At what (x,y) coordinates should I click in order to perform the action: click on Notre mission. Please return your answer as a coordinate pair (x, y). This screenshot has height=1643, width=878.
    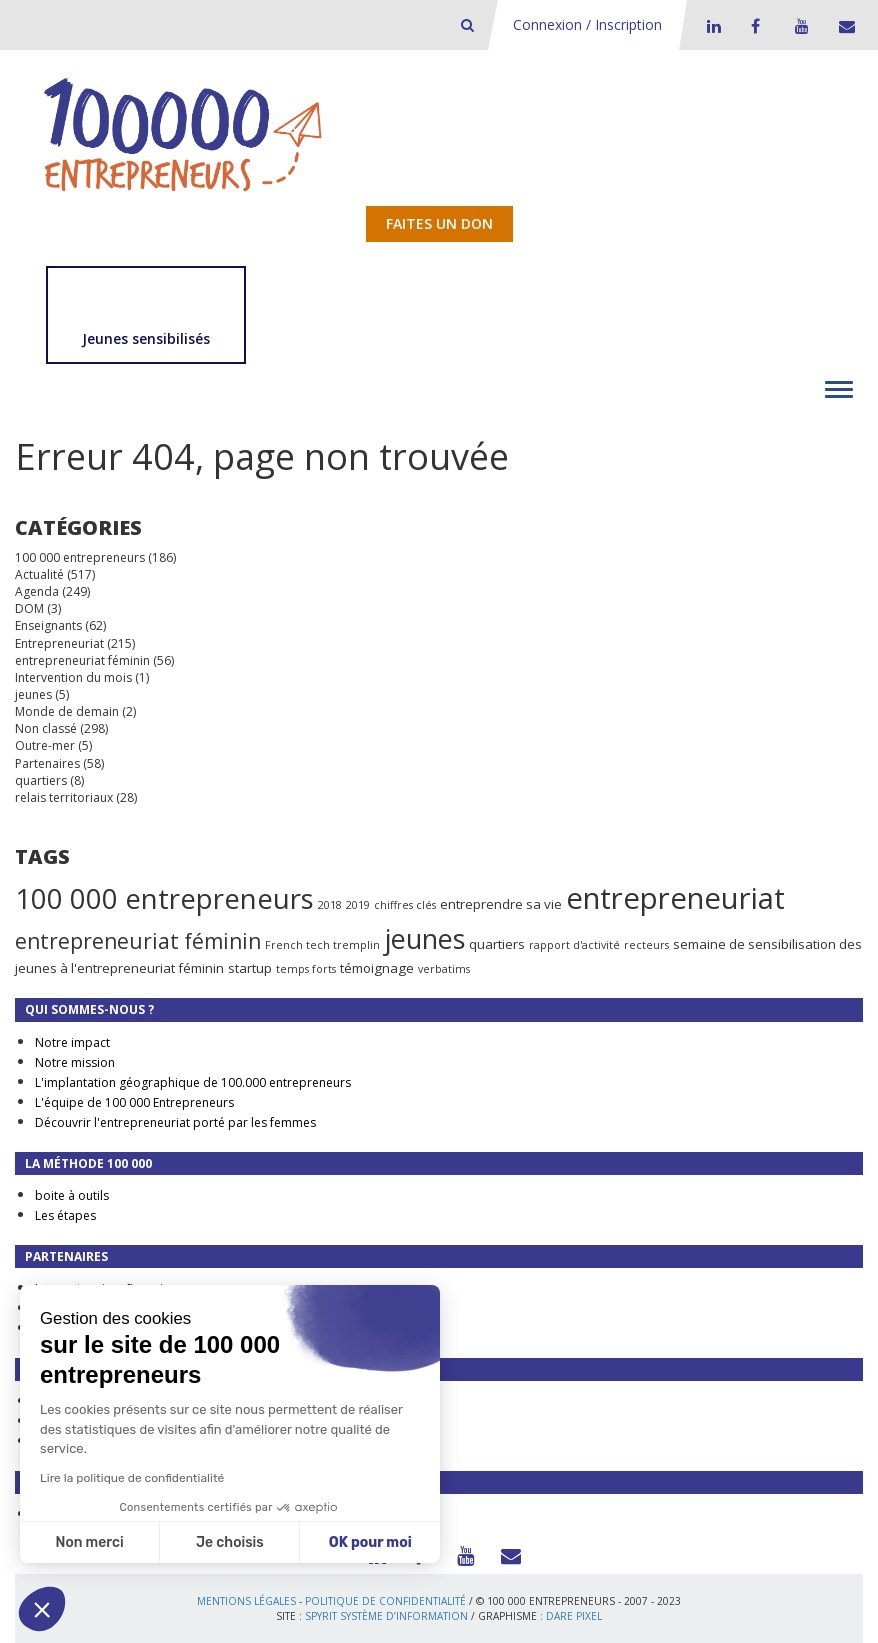
    Looking at the image, I should click on (75, 1062).